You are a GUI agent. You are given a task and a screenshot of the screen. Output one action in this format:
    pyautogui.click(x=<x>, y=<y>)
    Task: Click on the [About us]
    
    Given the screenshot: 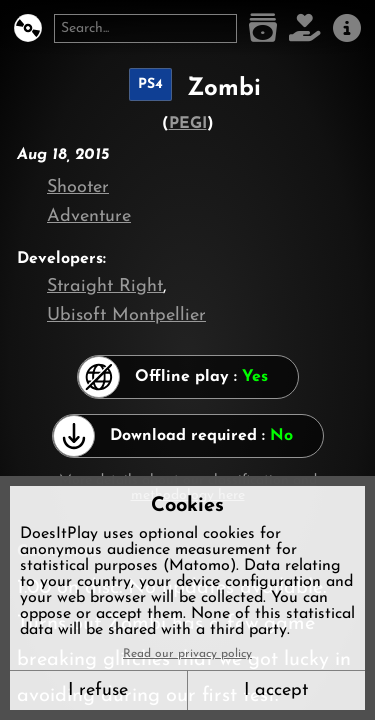 What is the action you would take?
    pyautogui.click(x=347, y=28)
    